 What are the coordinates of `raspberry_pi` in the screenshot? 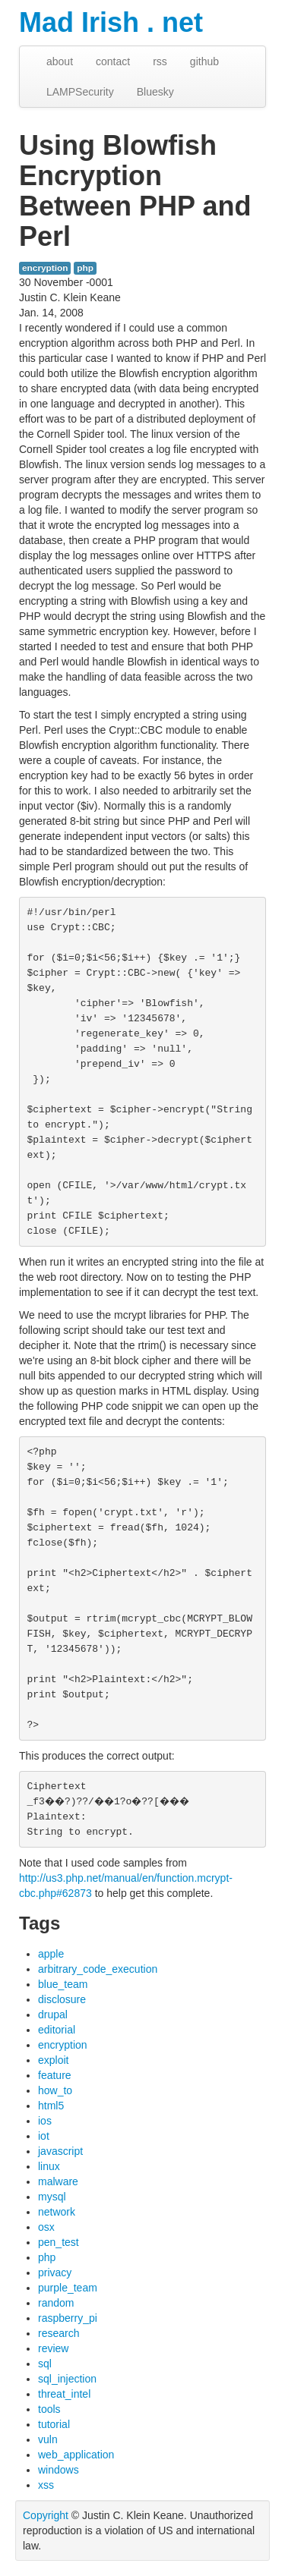 It's located at (67, 2318).